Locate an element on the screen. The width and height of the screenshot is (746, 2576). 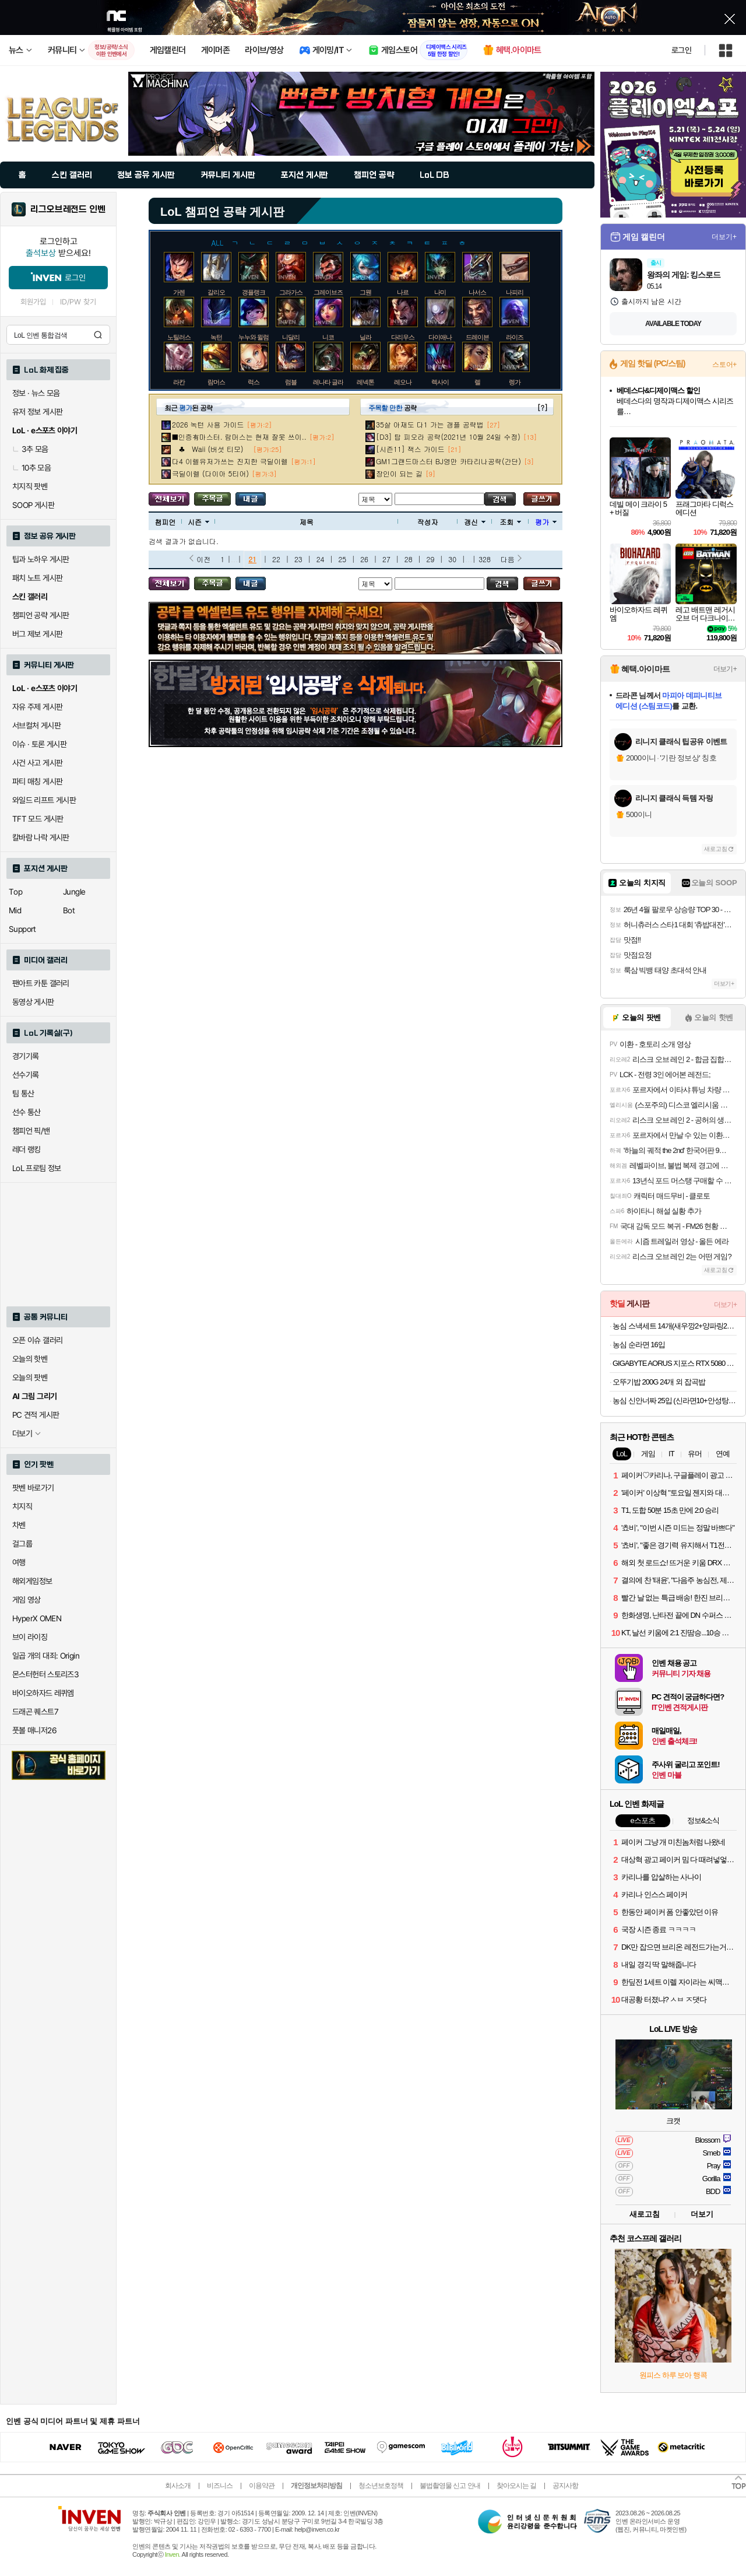
Top is located at coordinates (15, 891).